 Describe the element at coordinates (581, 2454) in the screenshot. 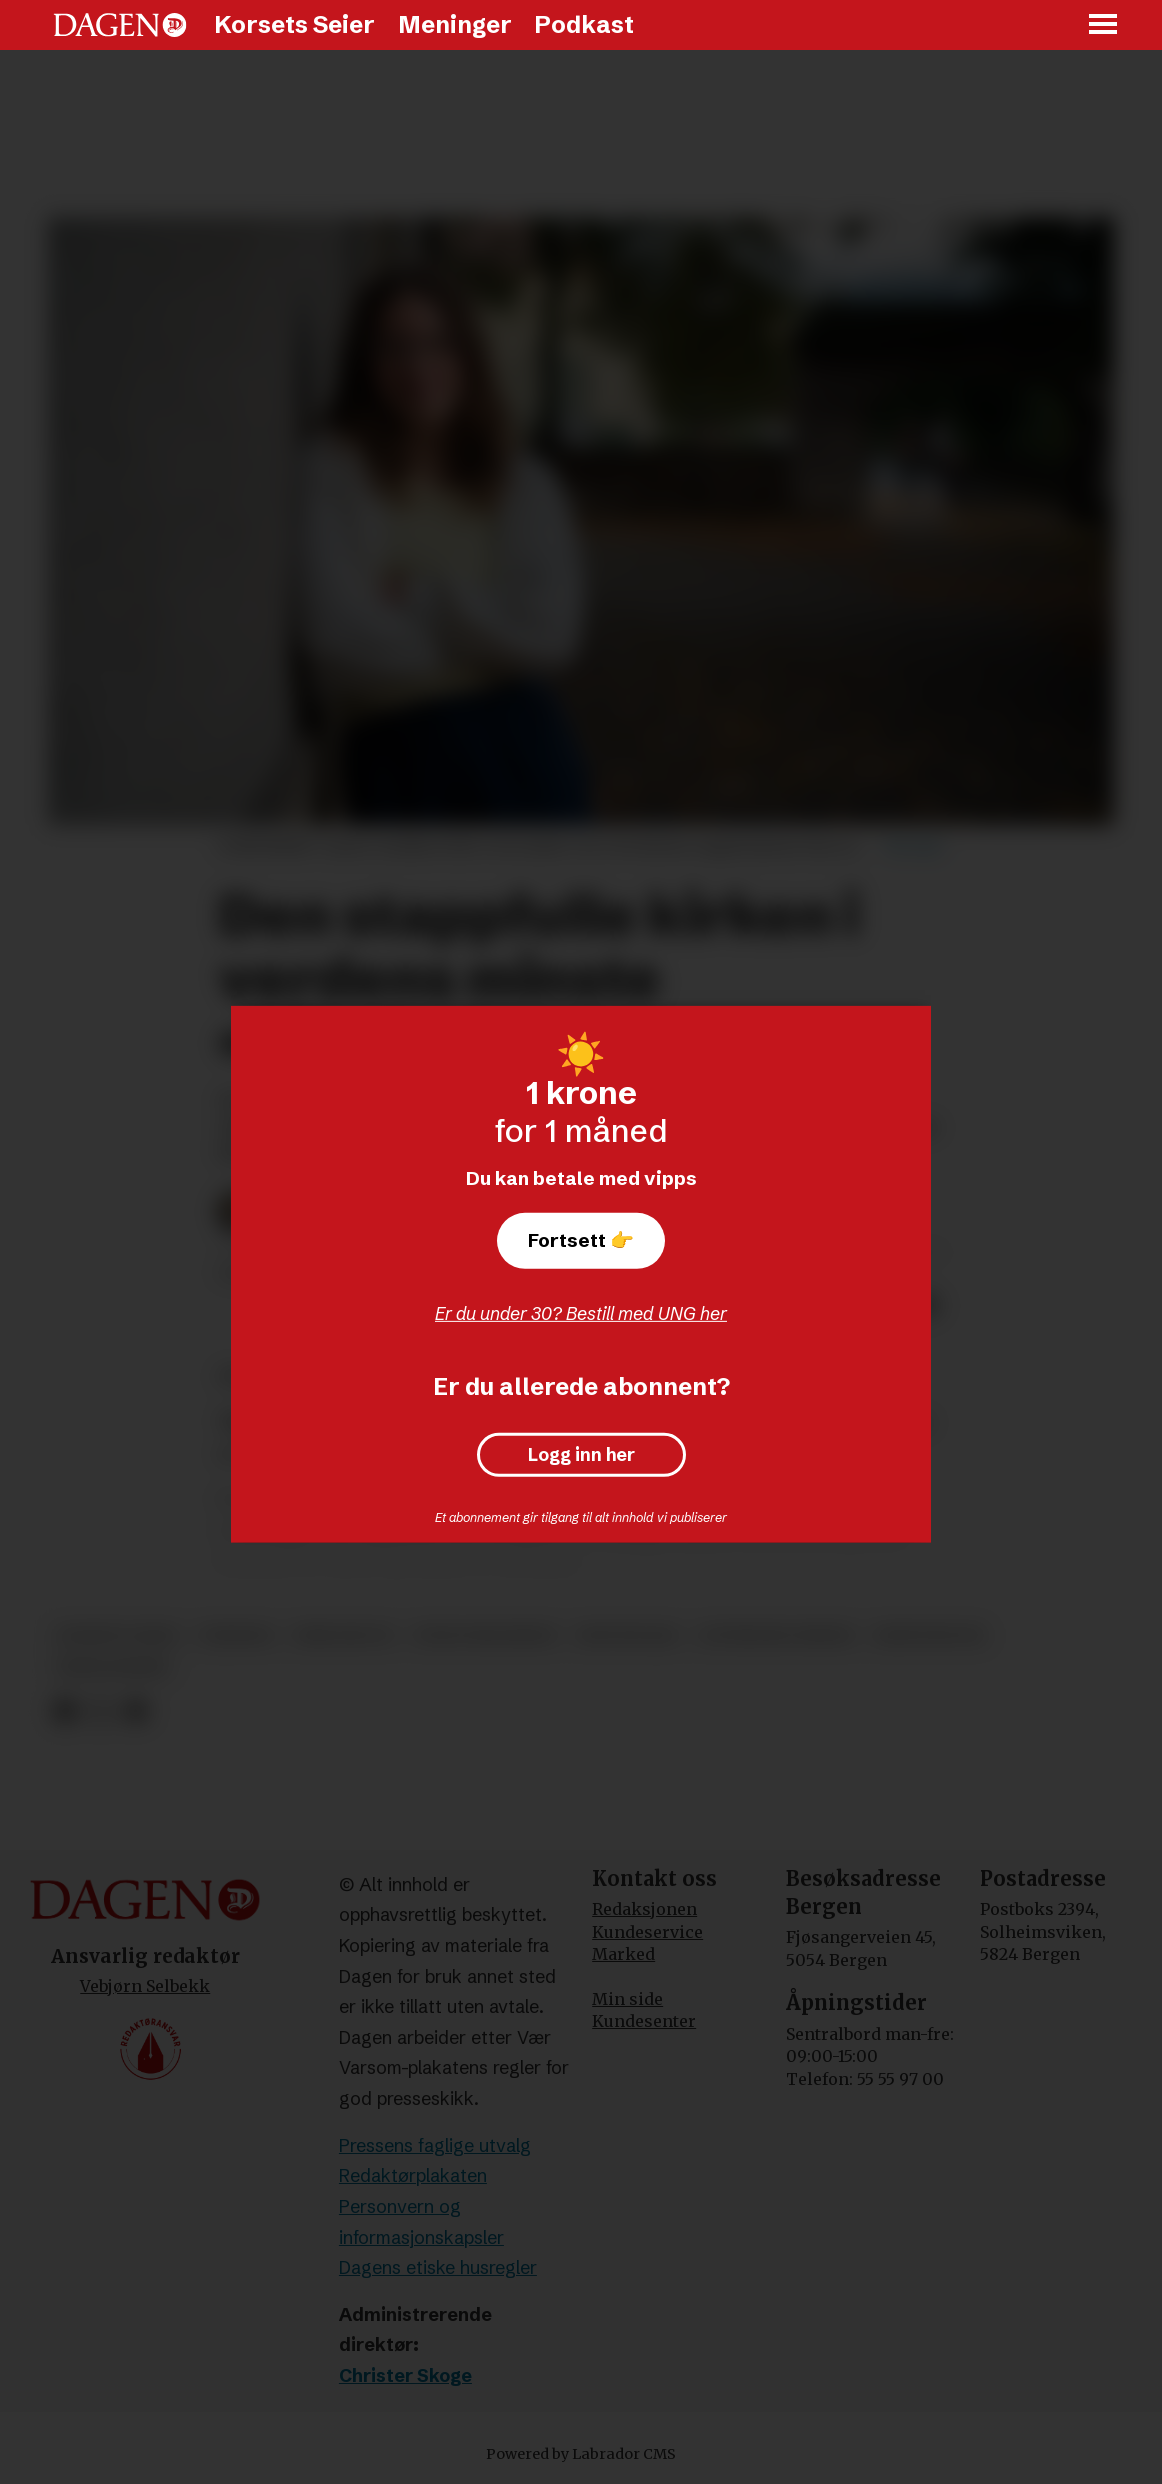

I see `Powered by Labrador CMS` at that location.